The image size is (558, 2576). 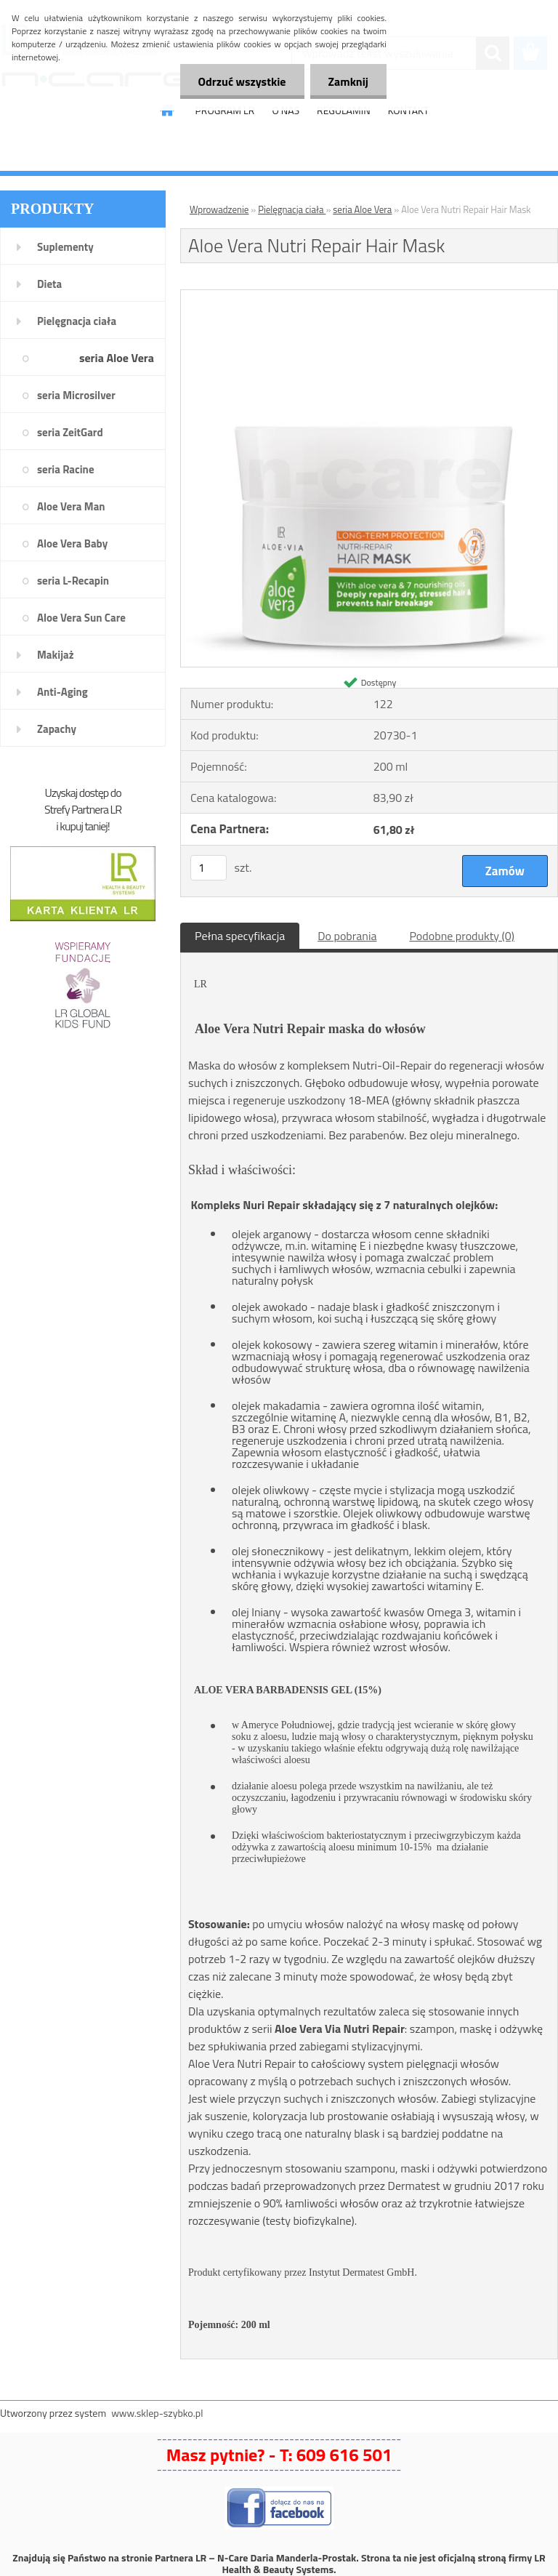 I want to click on Podobne produkty (0), so click(x=461, y=935).